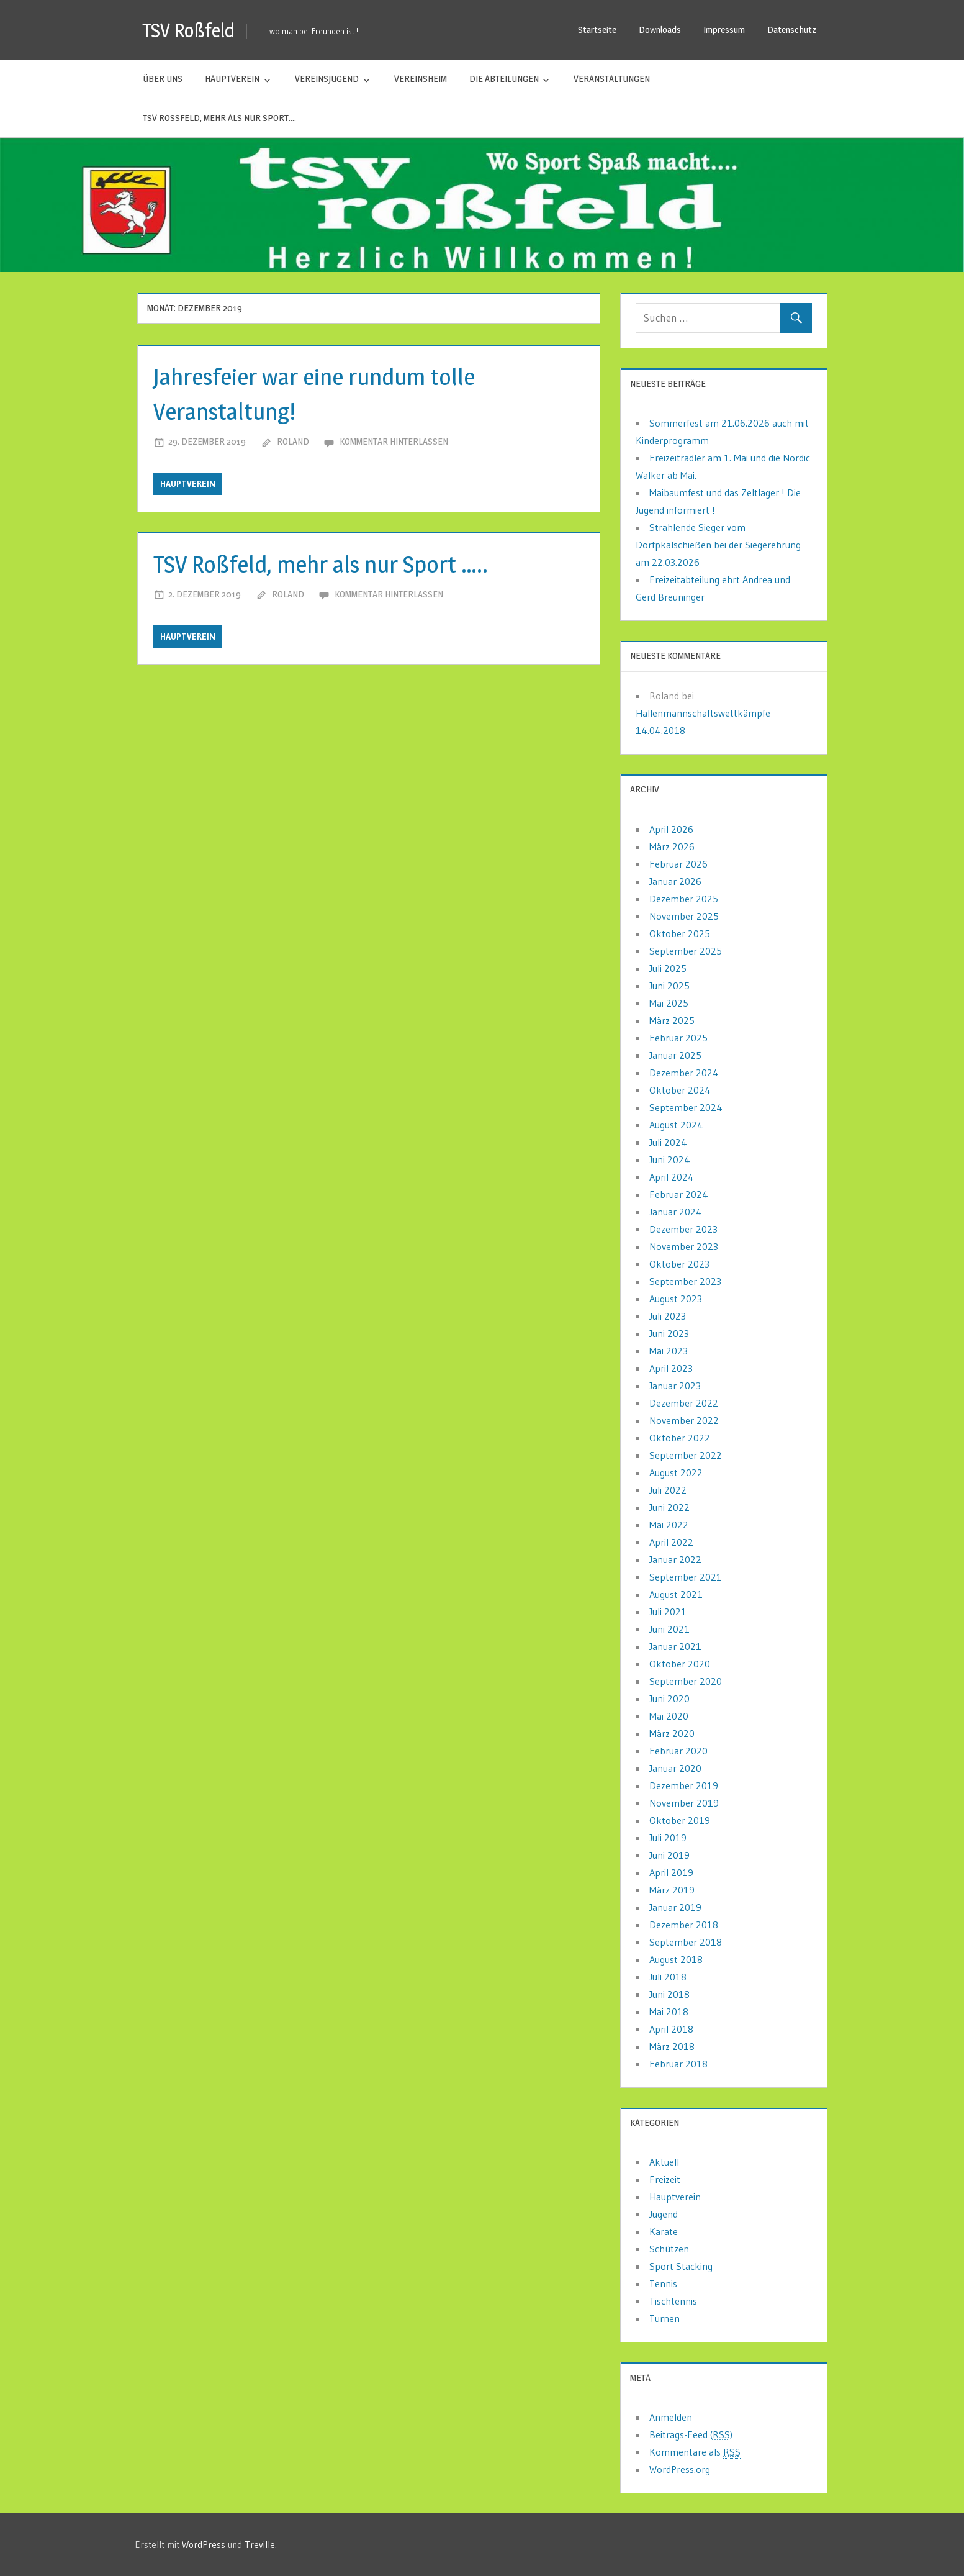  I want to click on Sport Stacking, so click(681, 2266).